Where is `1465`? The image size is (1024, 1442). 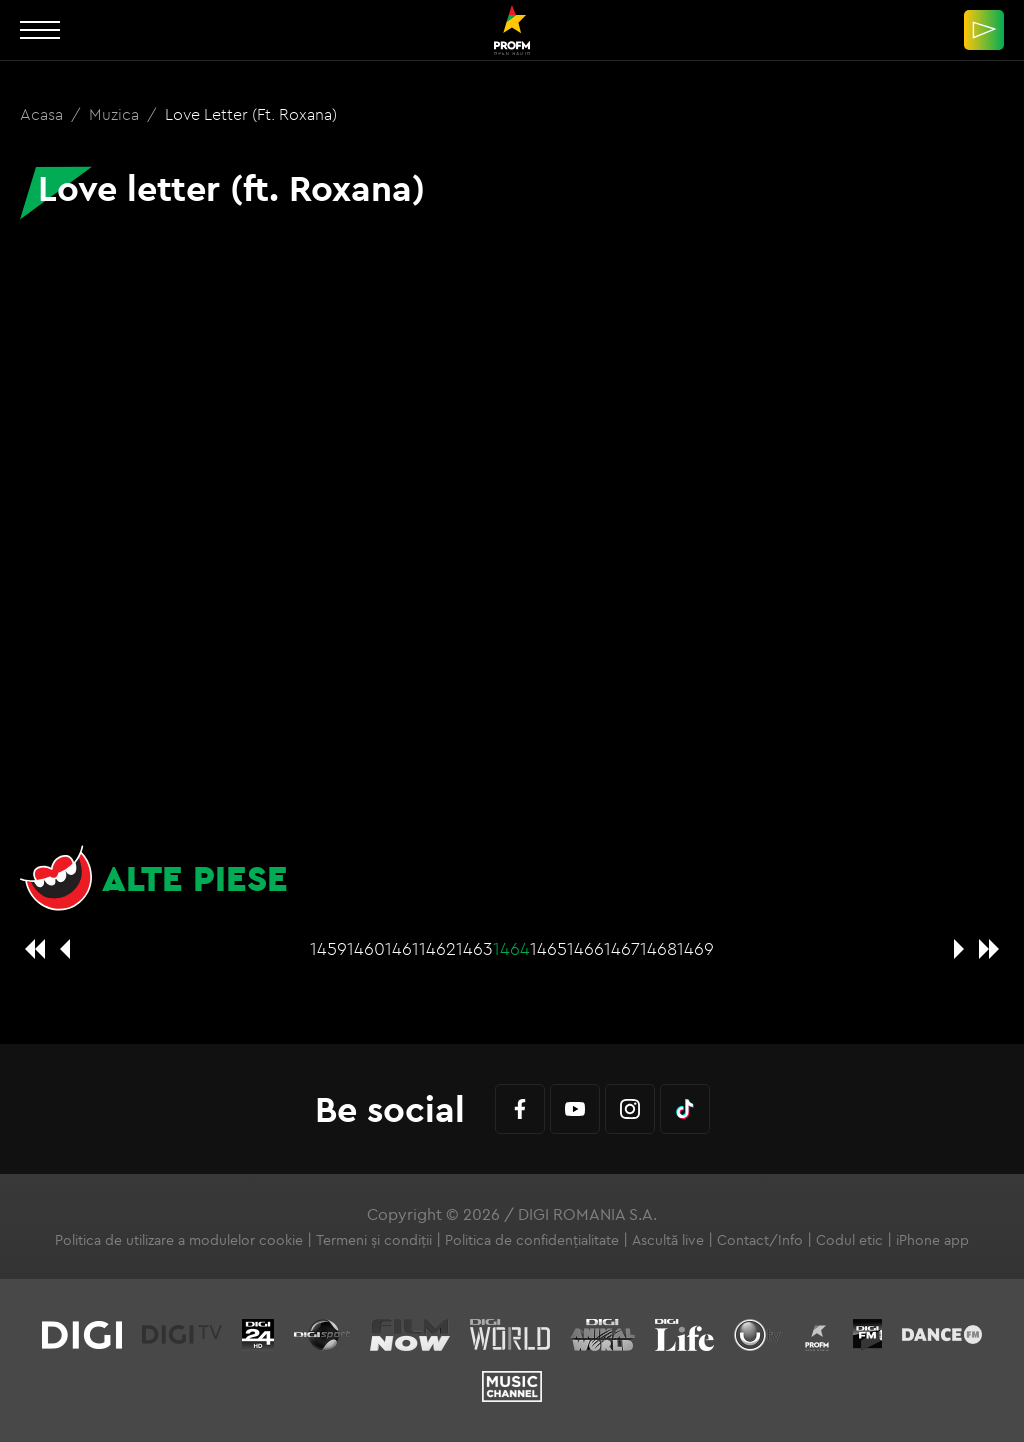 1465 is located at coordinates (548, 948).